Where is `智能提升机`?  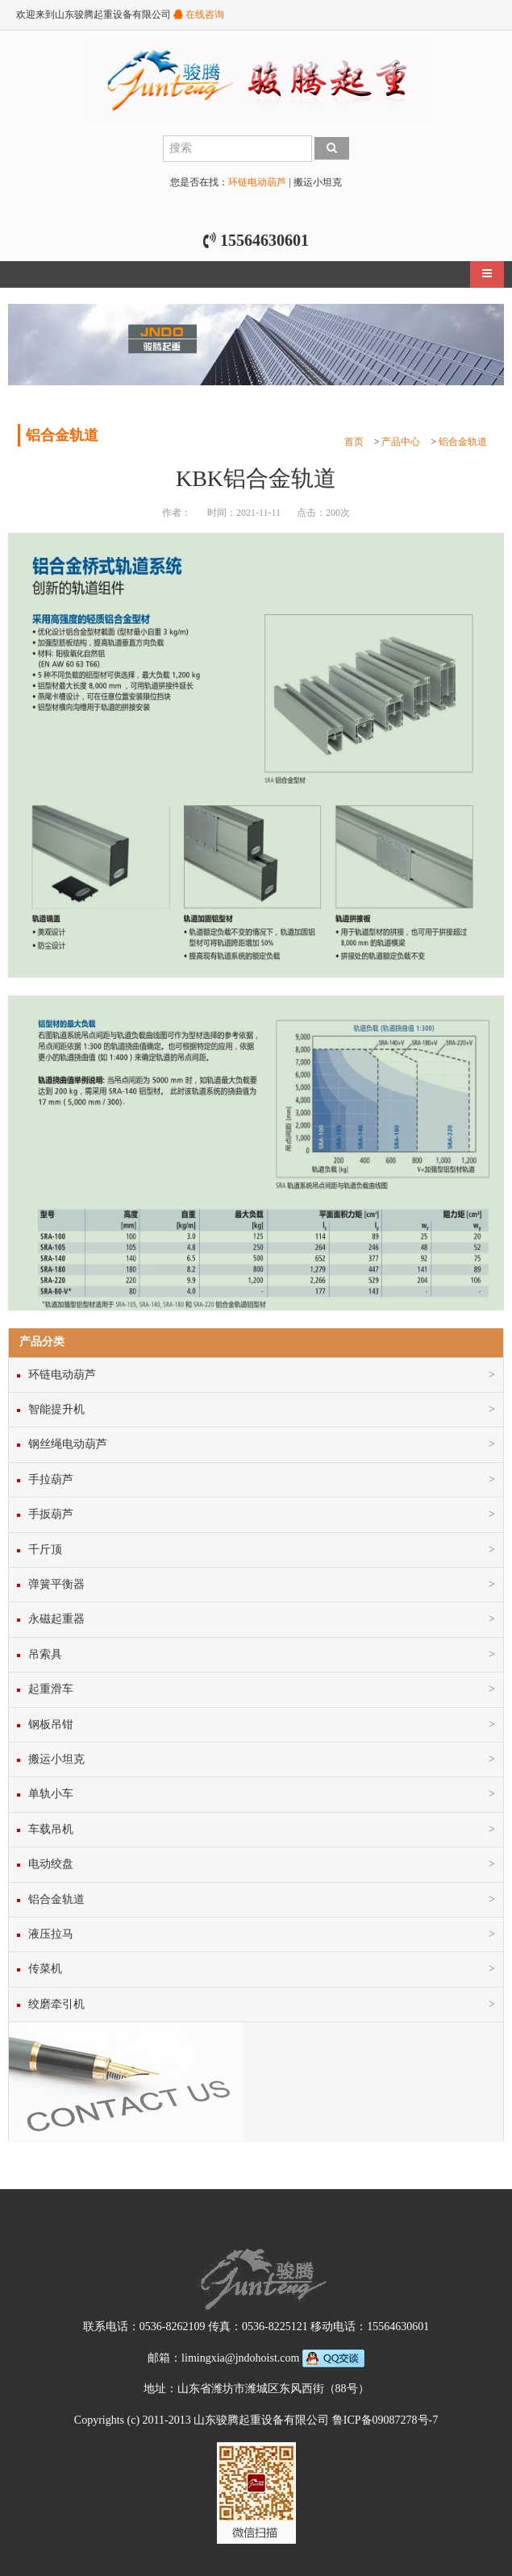 智能提升机 is located at coordinates (56, 1409).